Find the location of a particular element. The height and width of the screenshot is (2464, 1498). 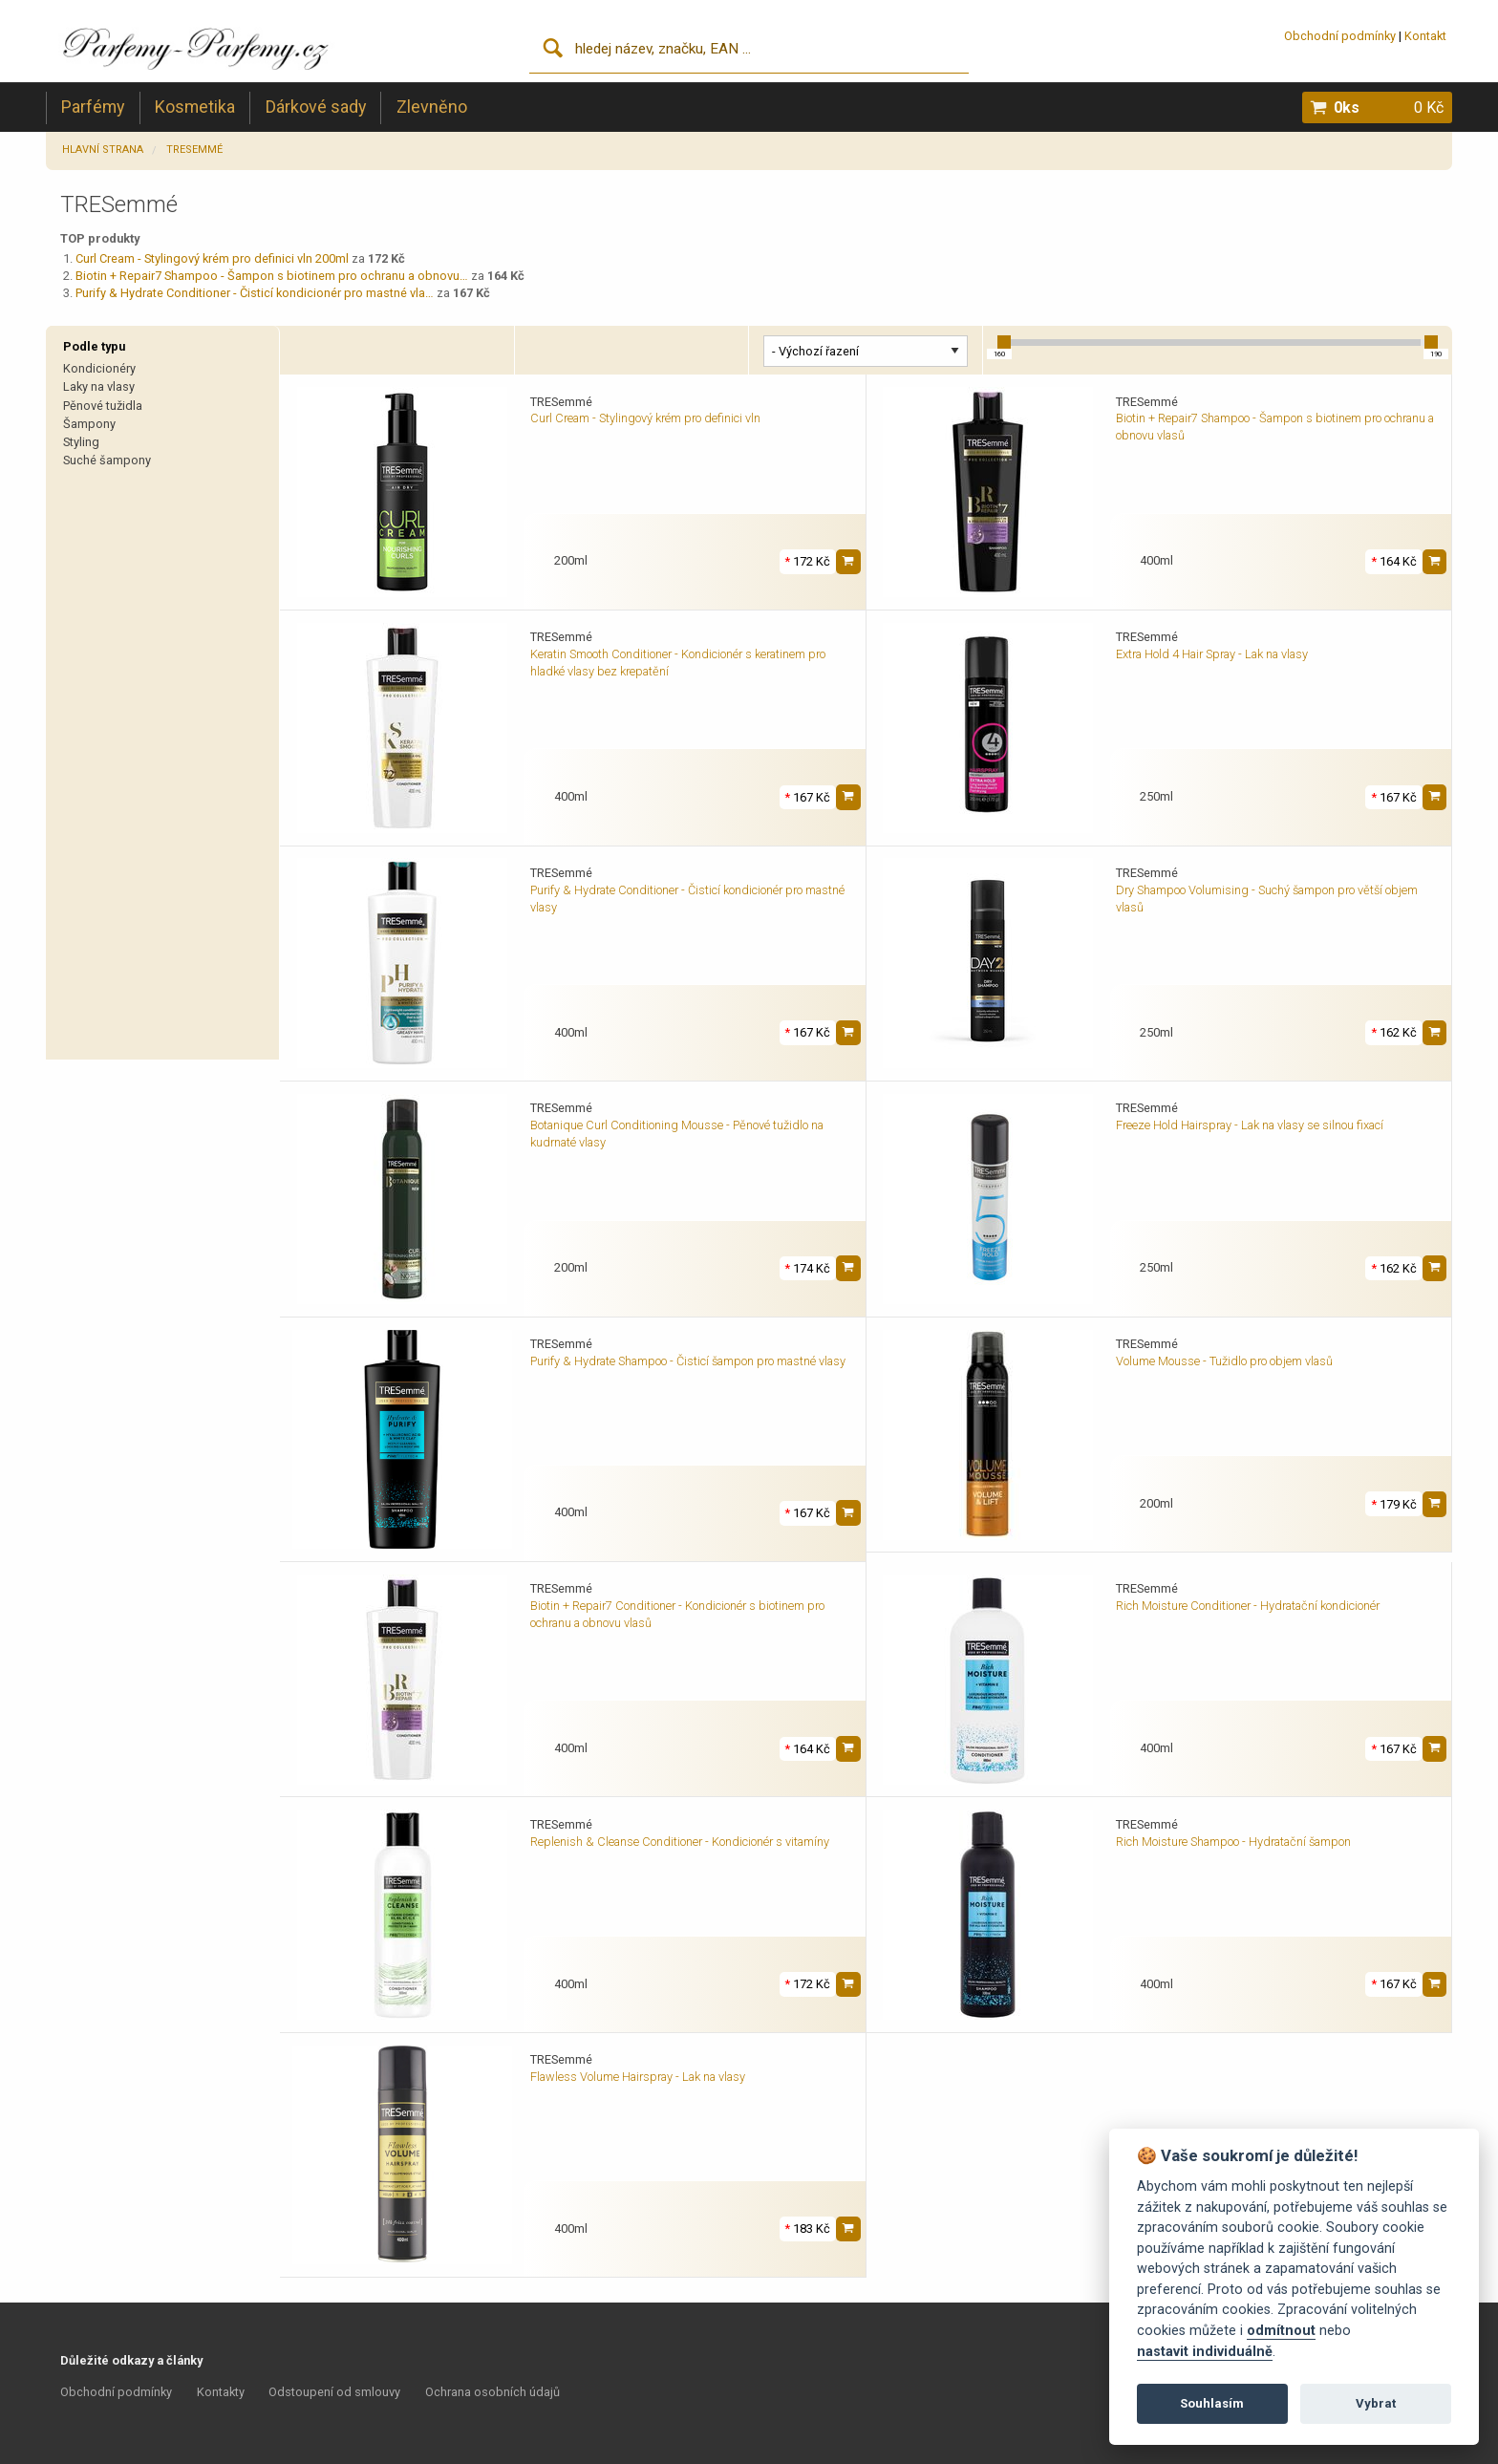

Freeze Hold Hairspray - Lak na vlasy se silnou fixací is located at coordinates (1249, 1125).